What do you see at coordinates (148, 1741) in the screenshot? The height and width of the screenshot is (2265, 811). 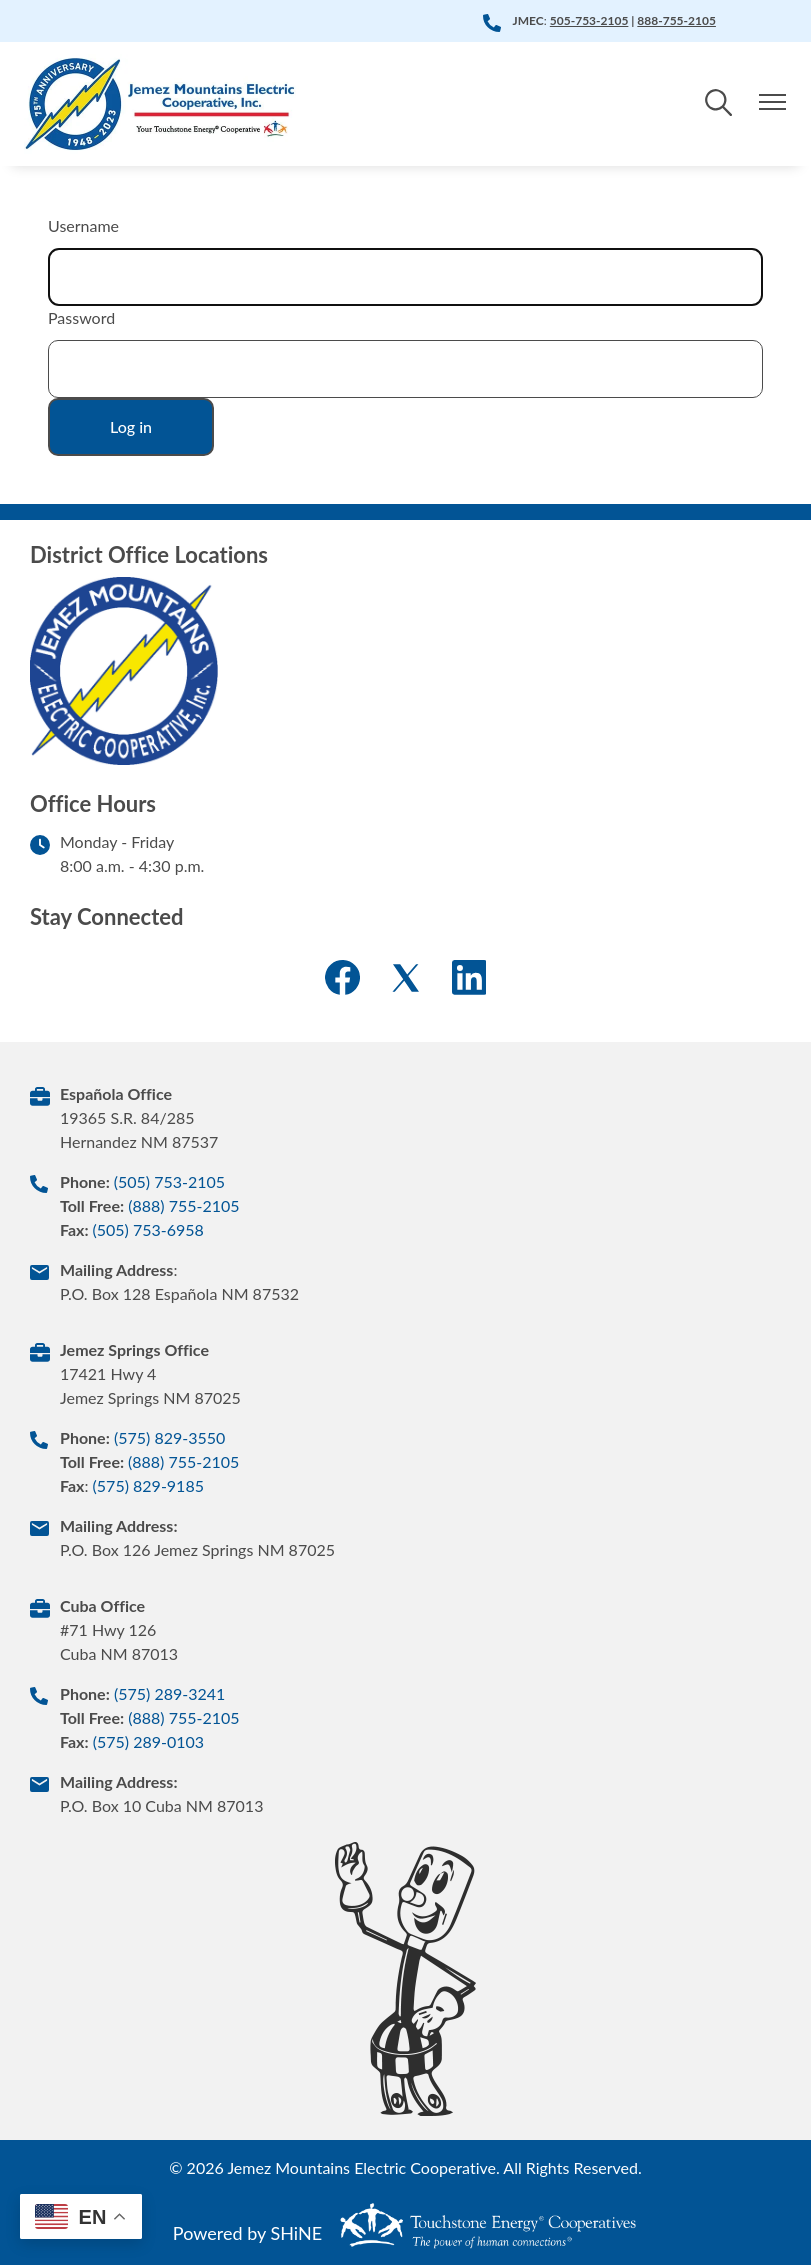 I see `(575) 289-0103` at bounding box center [148, 1741].